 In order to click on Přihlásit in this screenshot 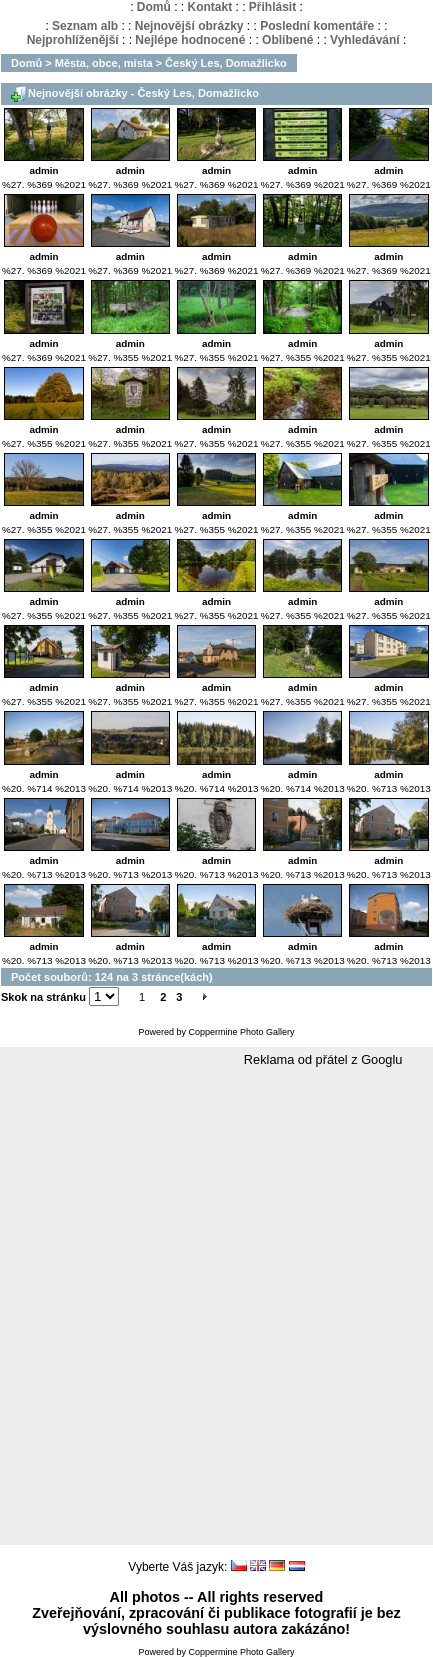, I will do `click(272, 7)`.